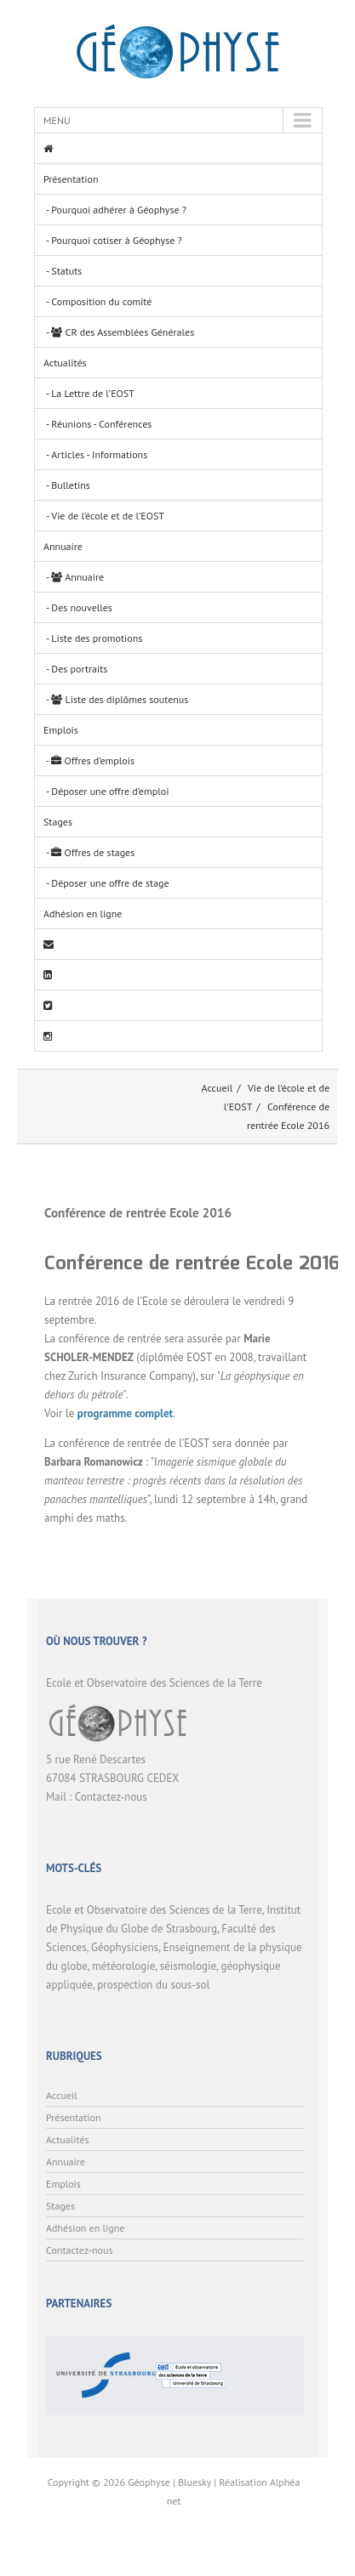 The height and width of the screenshot is (2576, 355). What do you see at coordinates (154, 1910) in the screenshot?
I see `Ecole et Observatoire des Sciences de la Terre` at bounding box center [154, 1910].